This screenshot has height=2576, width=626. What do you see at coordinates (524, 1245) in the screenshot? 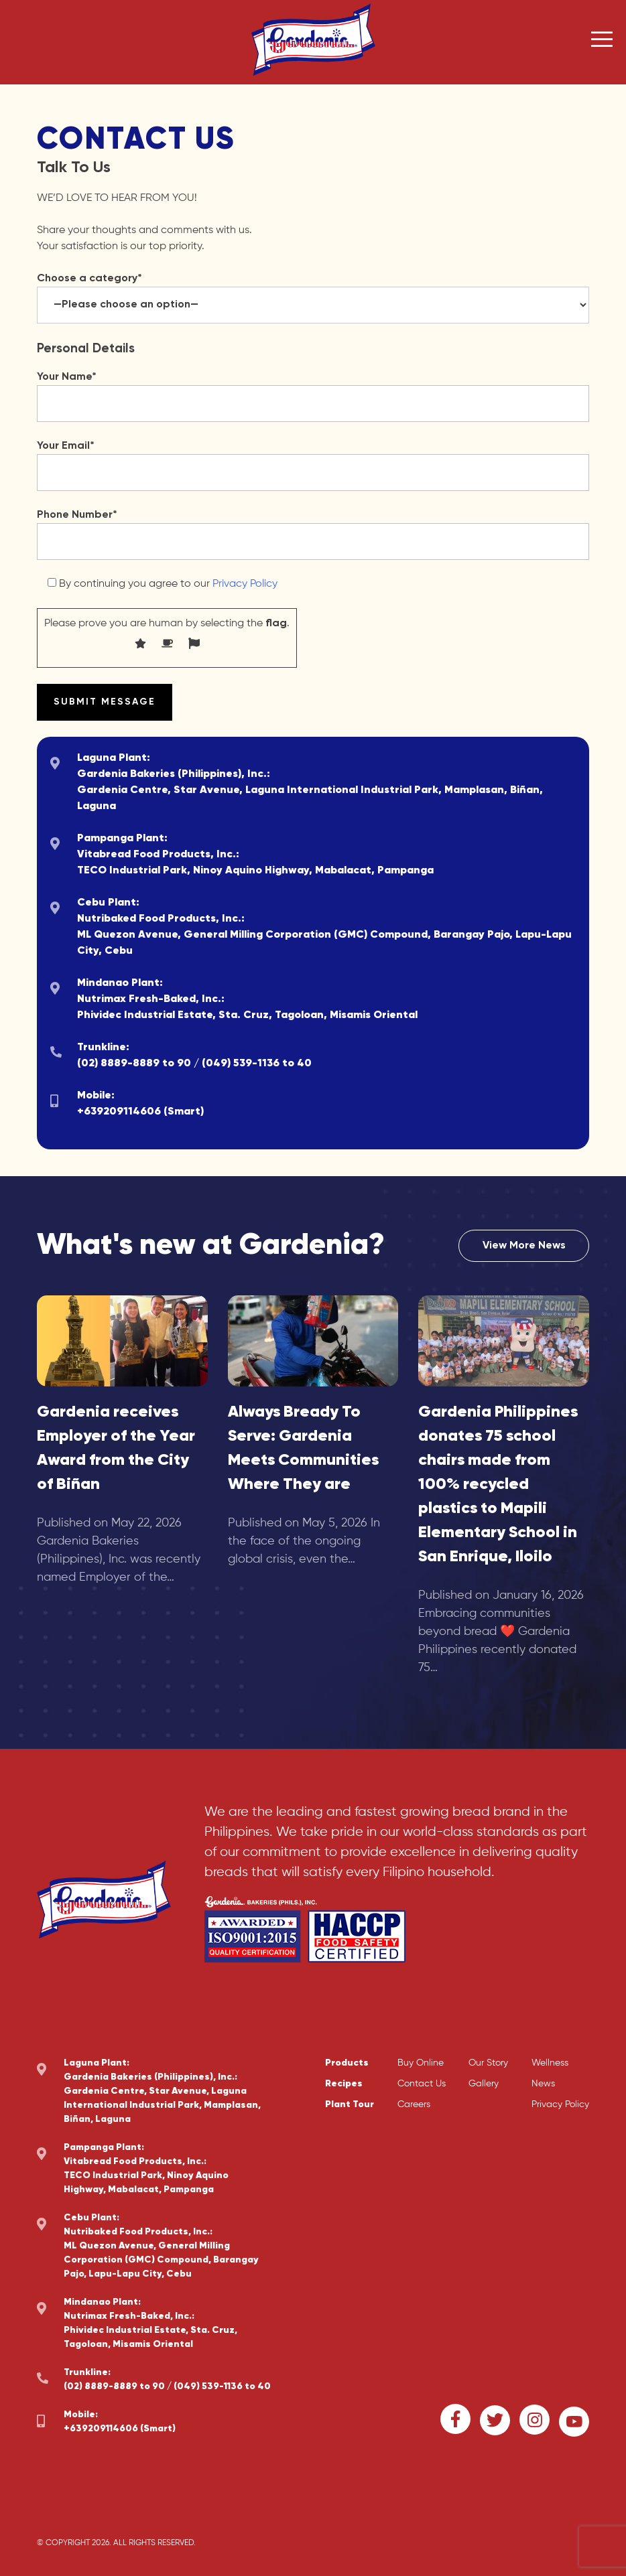
I see `View More News` at bounding box center [524, 1245].